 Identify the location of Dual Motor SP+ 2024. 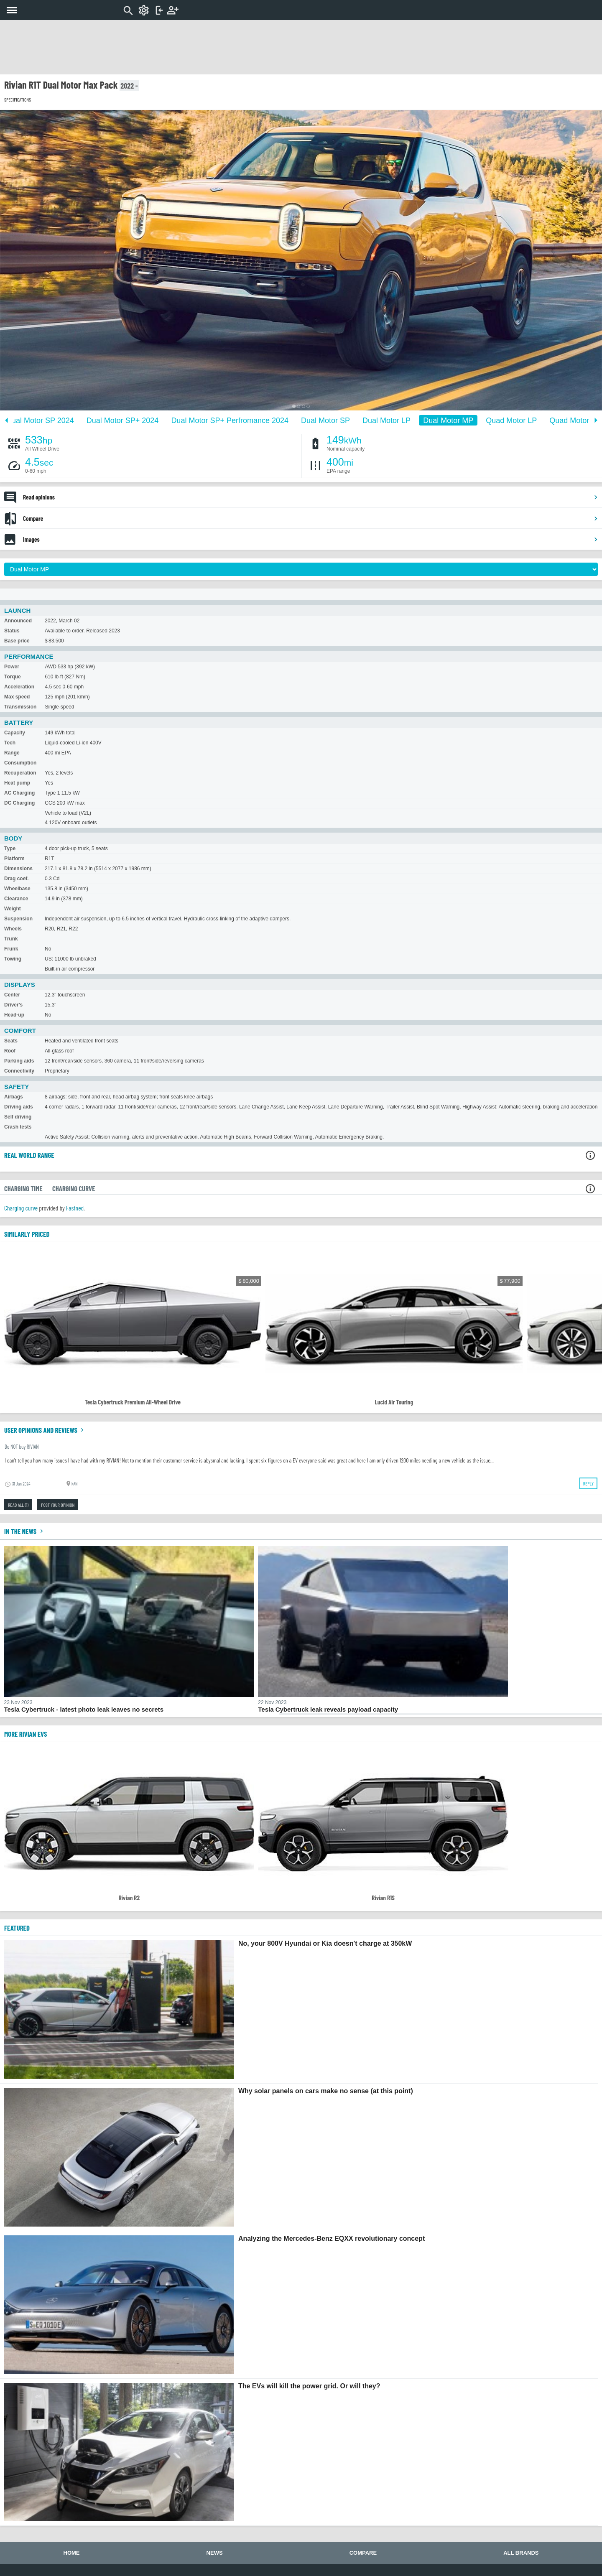
(123, 420).